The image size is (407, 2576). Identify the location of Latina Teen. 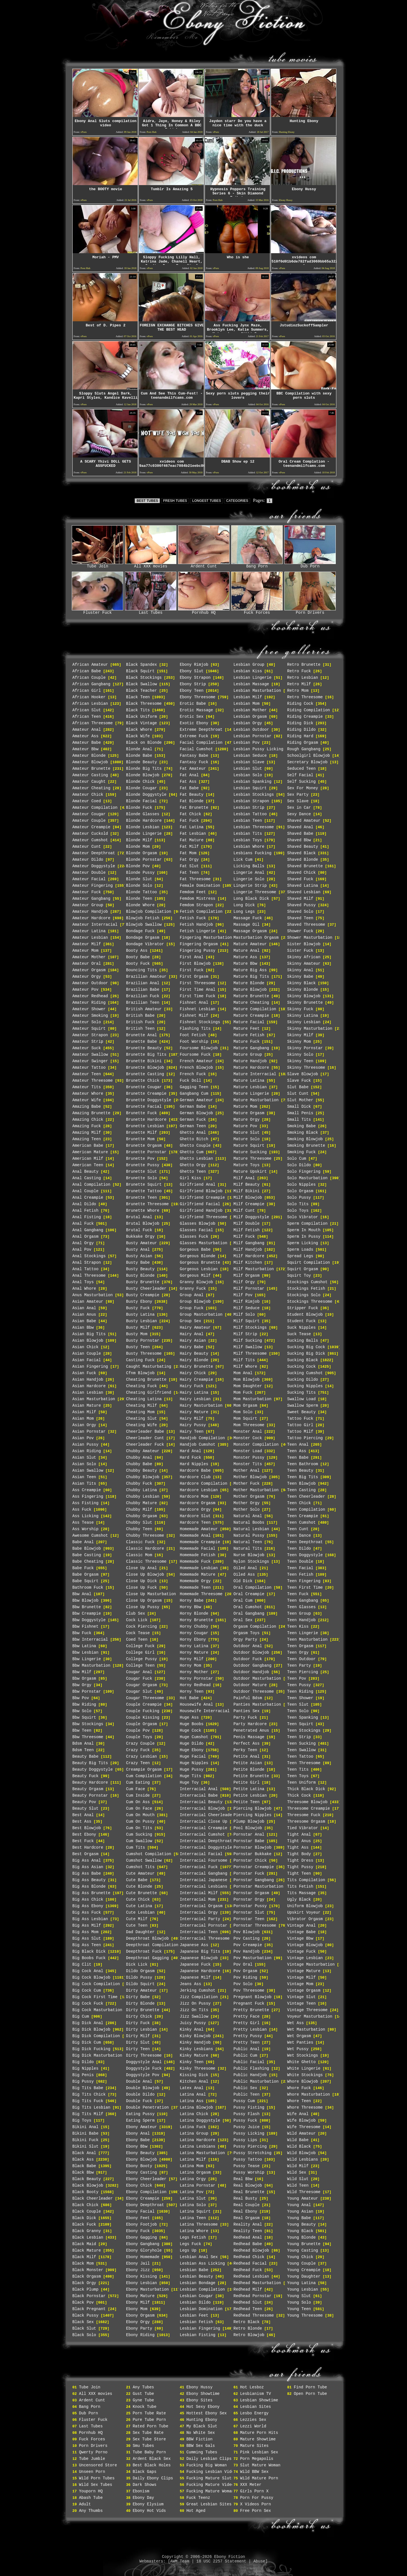
(193, 2218).